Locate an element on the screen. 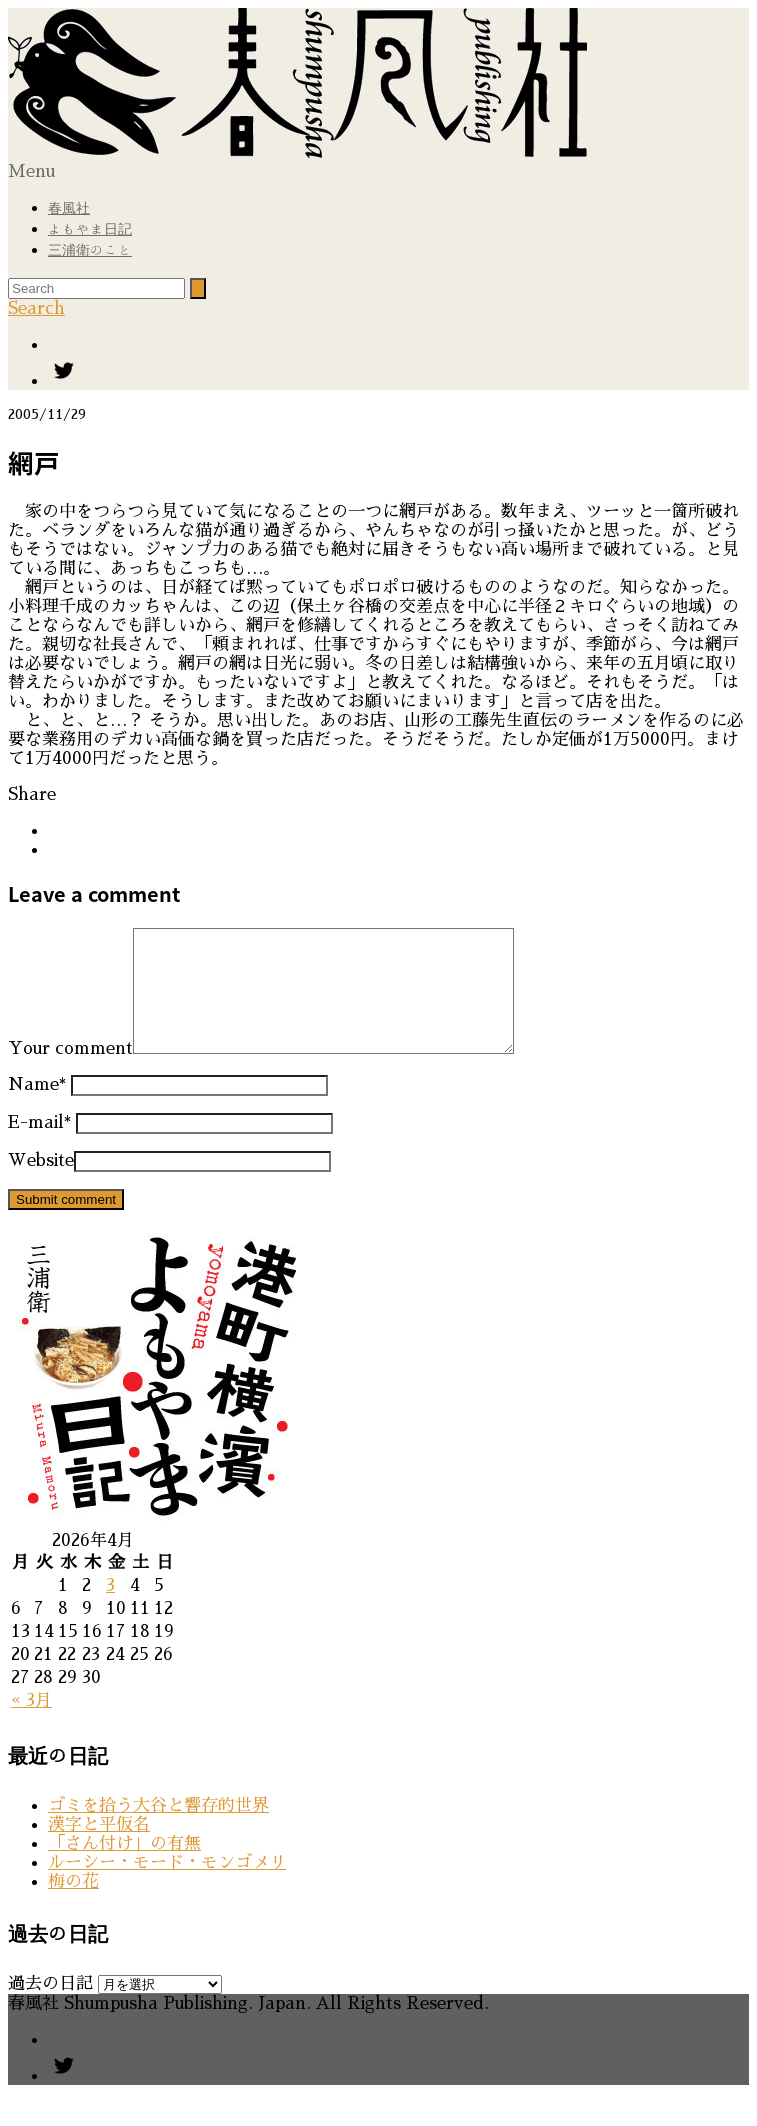  春風社 is located at coordinates (69, 208).